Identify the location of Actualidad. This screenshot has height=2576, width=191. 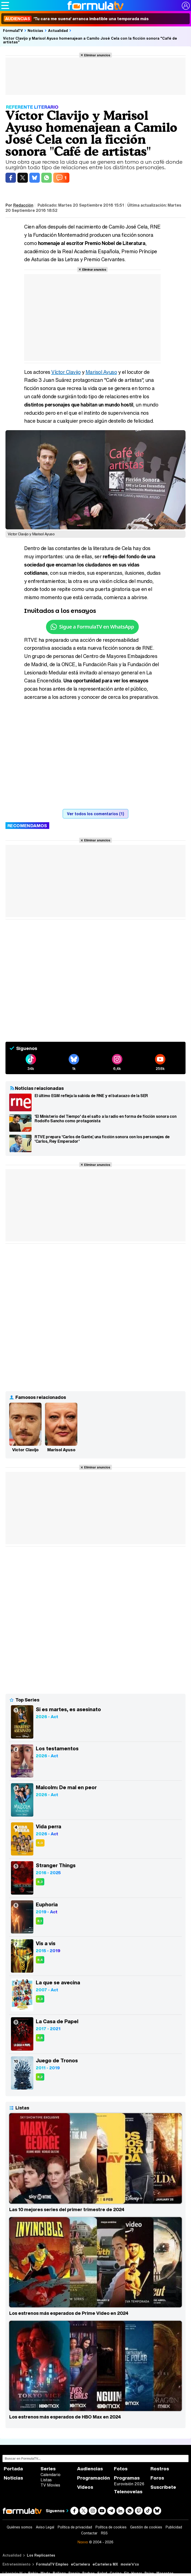
(58, 30).